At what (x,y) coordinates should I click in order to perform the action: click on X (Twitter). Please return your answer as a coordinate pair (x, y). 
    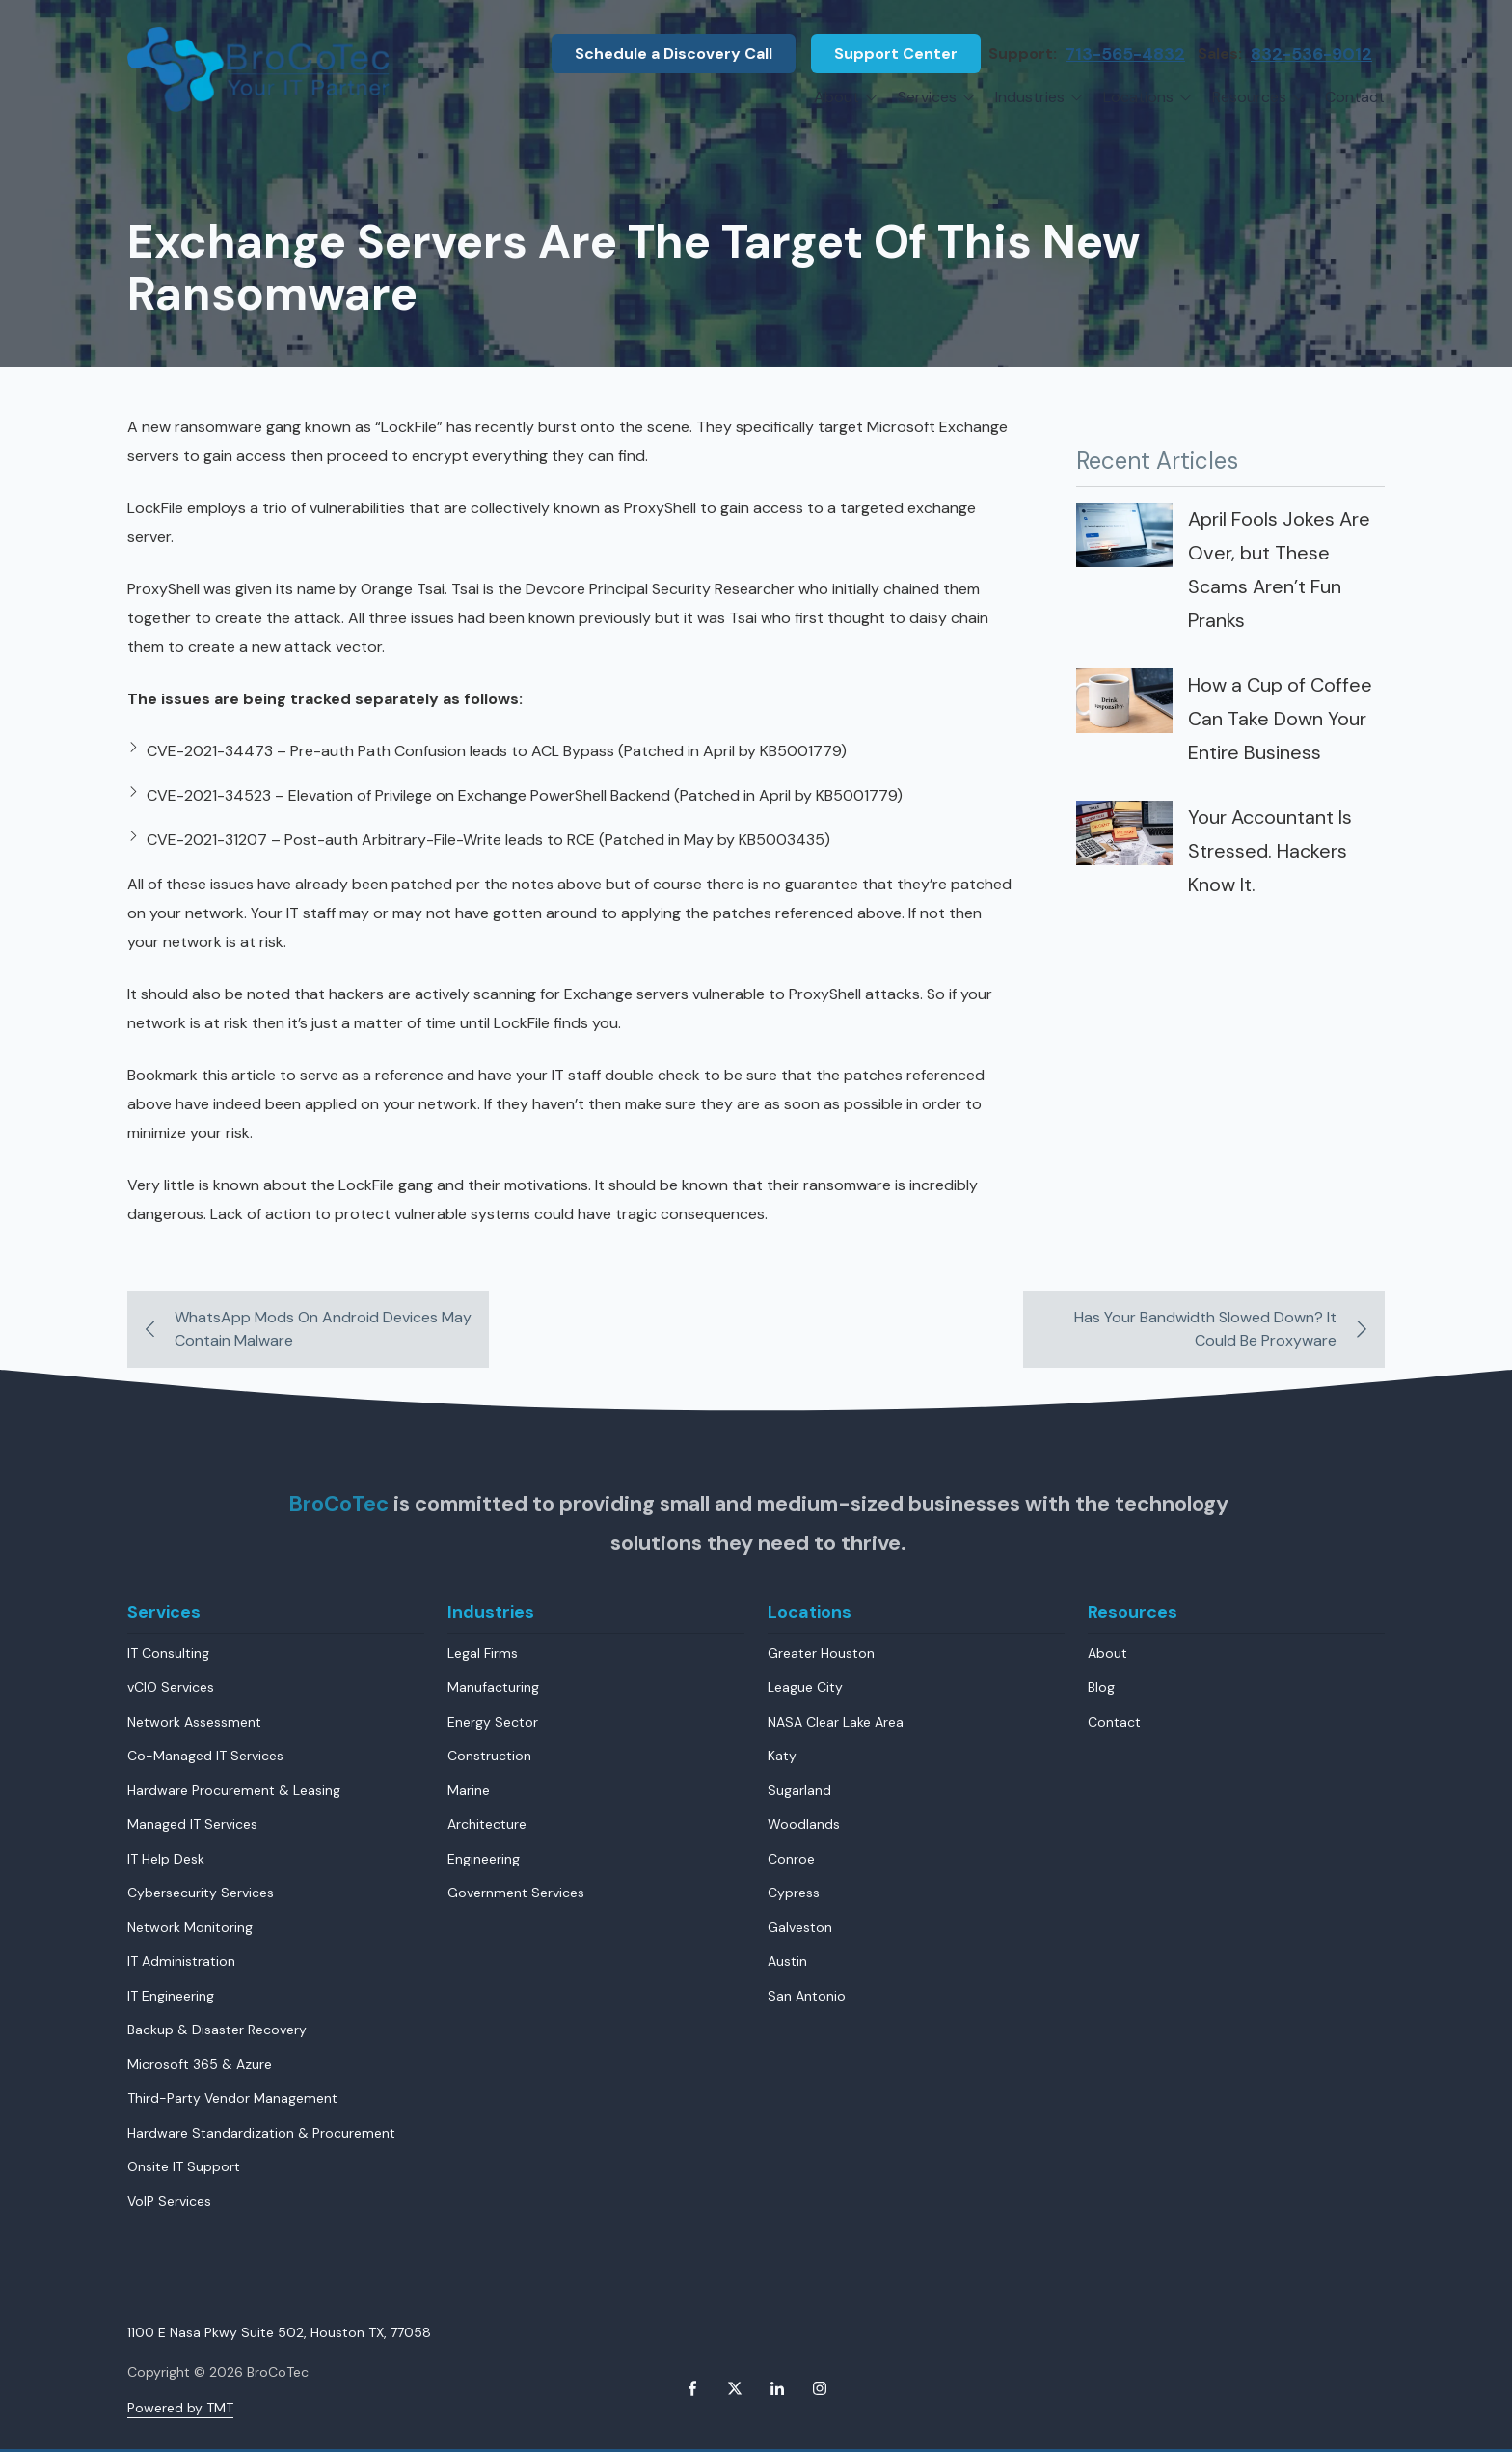
    Looking at the image, I should click on (735, 2388).